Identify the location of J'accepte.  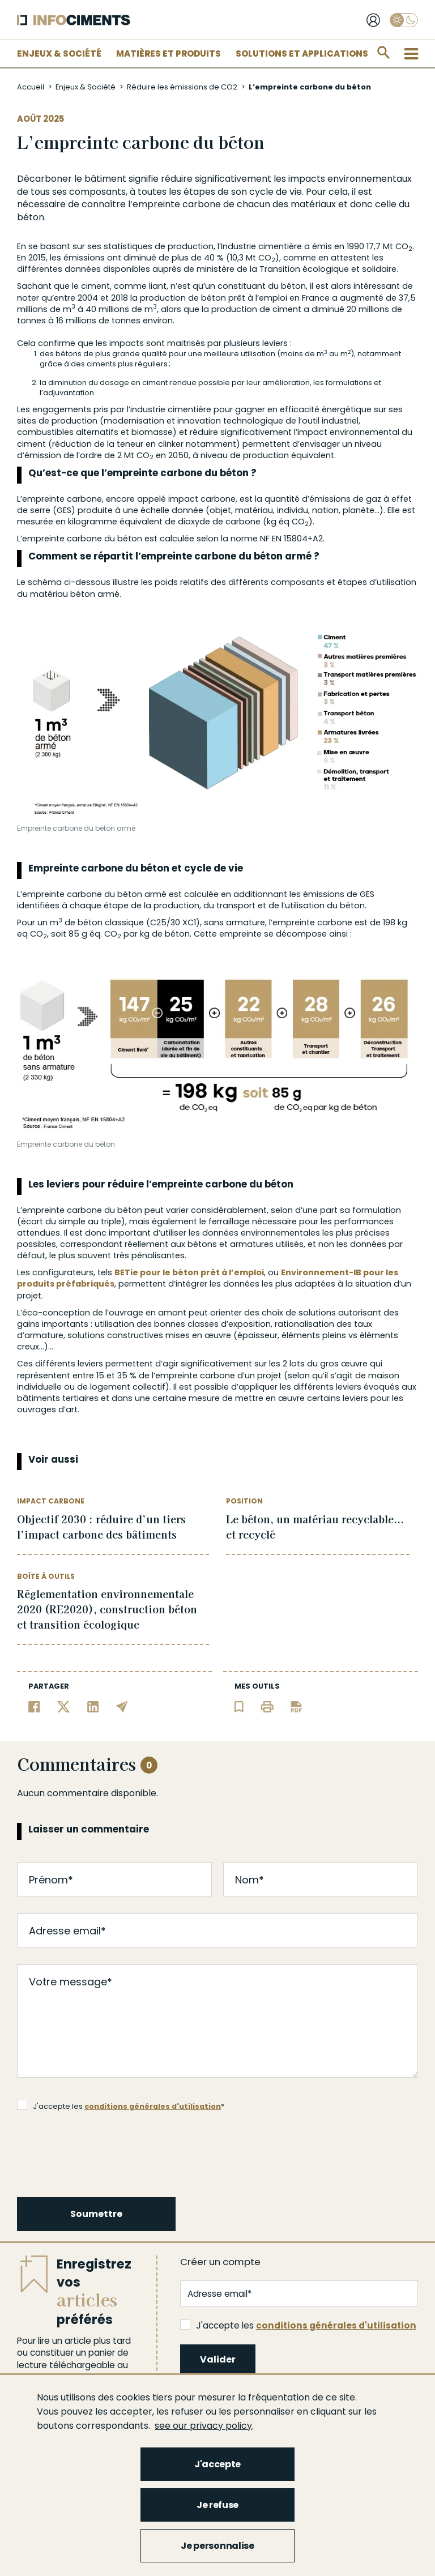
(217, 2464).